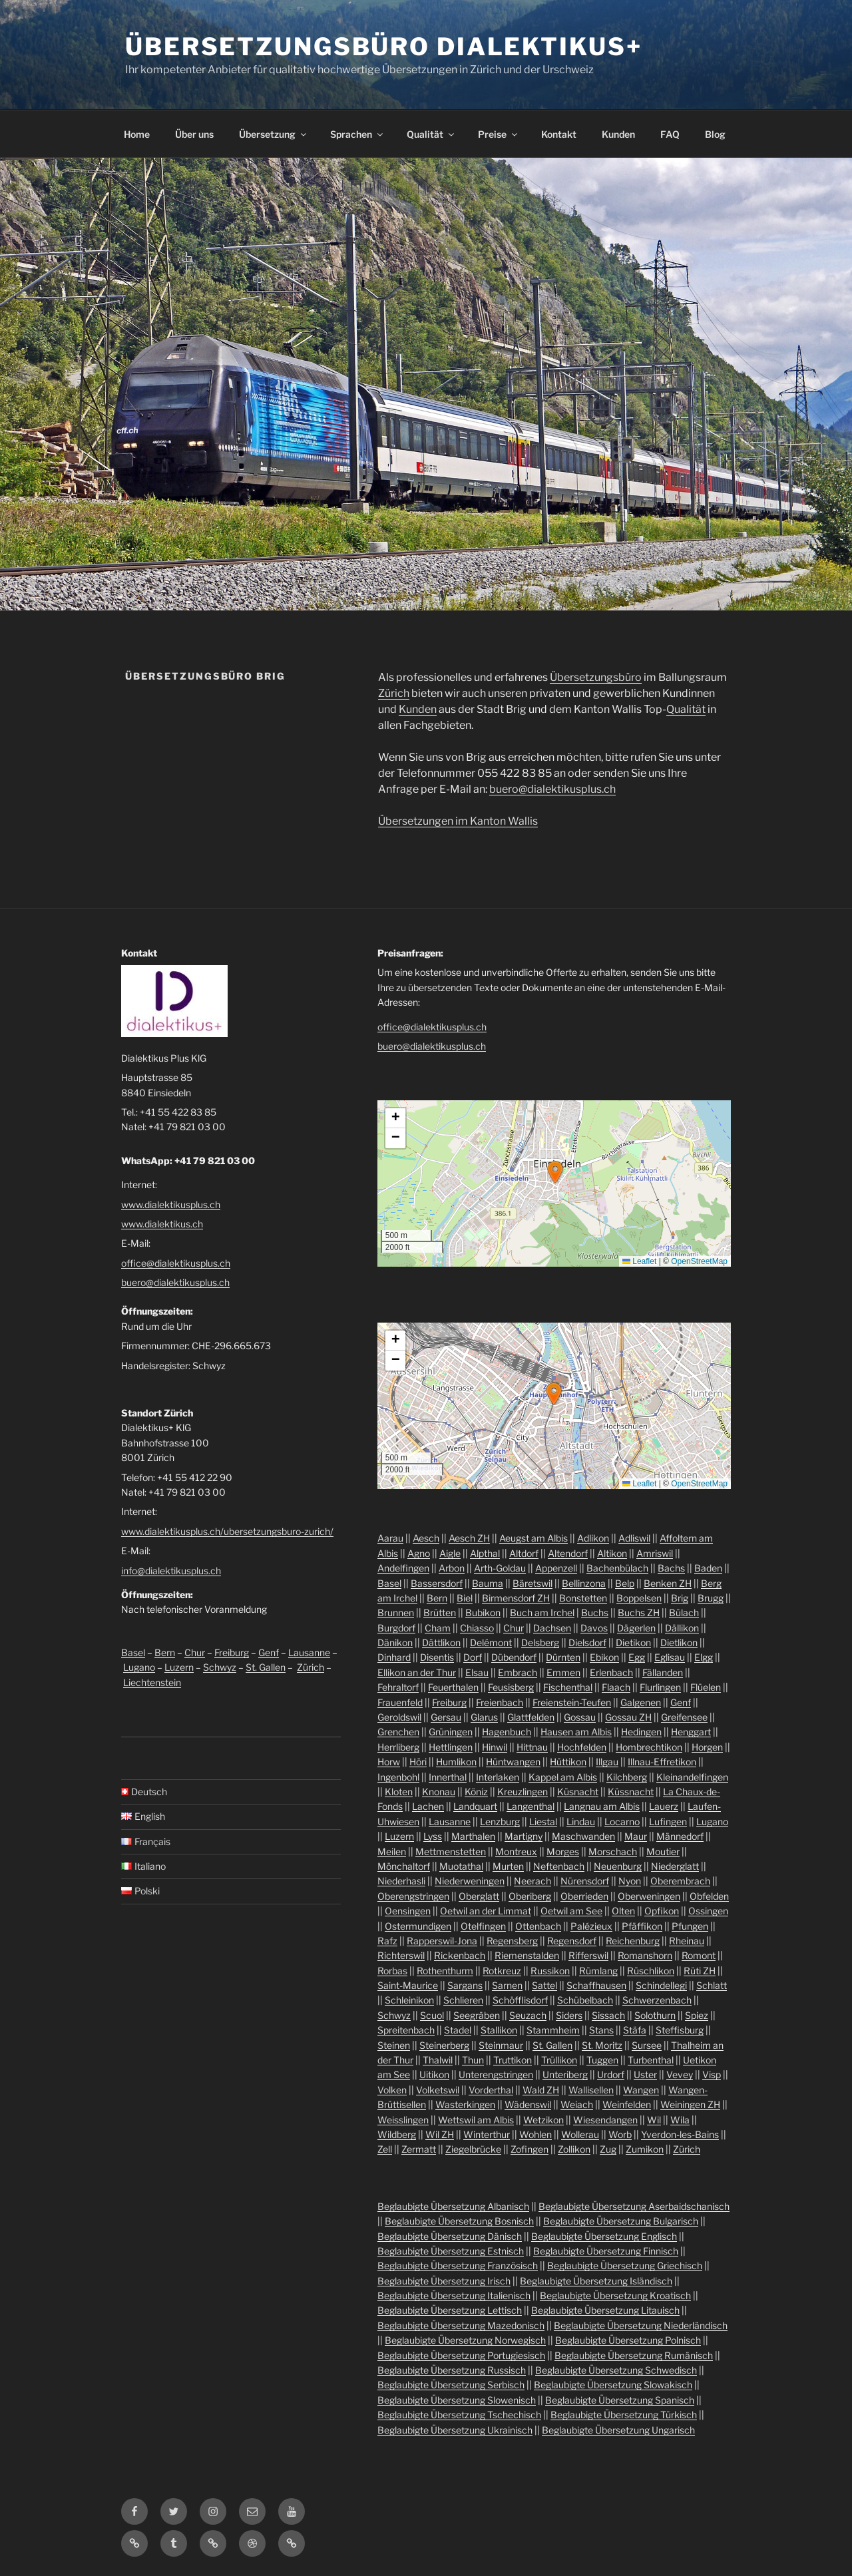  I want to click on Mettmenstetten, so click(450, 1851).